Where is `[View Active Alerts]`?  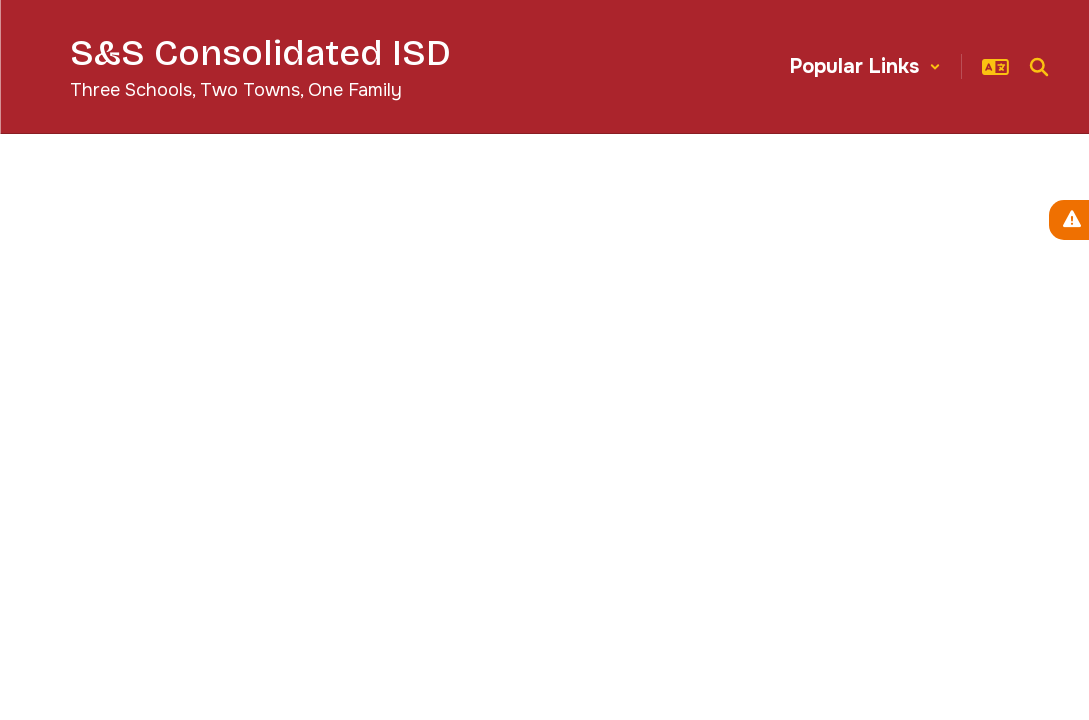 [View Active Alerts] is located at coordinates (1069, 220).